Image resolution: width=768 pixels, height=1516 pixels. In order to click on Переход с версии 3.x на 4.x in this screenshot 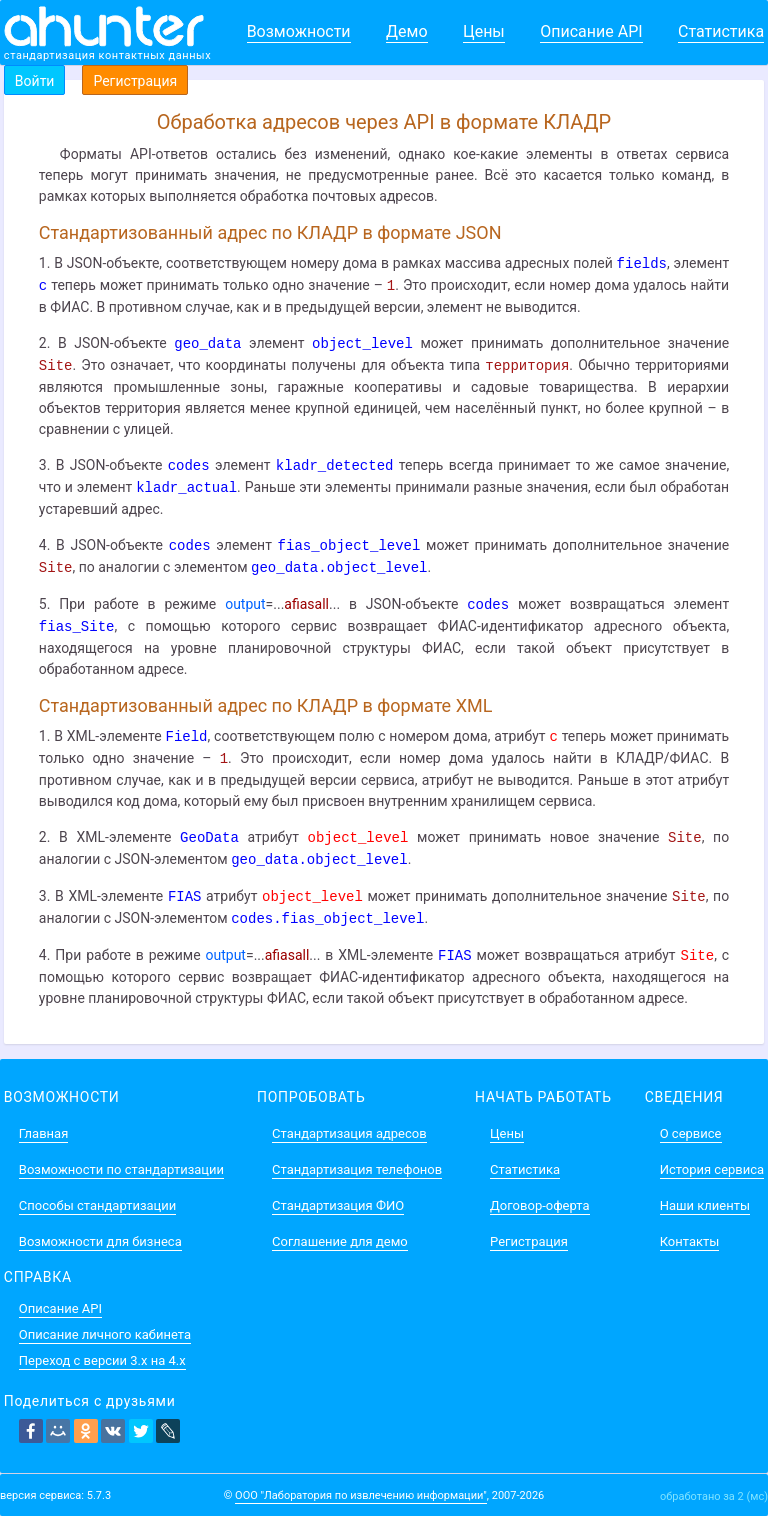, I will do `click(102, 1360)`.